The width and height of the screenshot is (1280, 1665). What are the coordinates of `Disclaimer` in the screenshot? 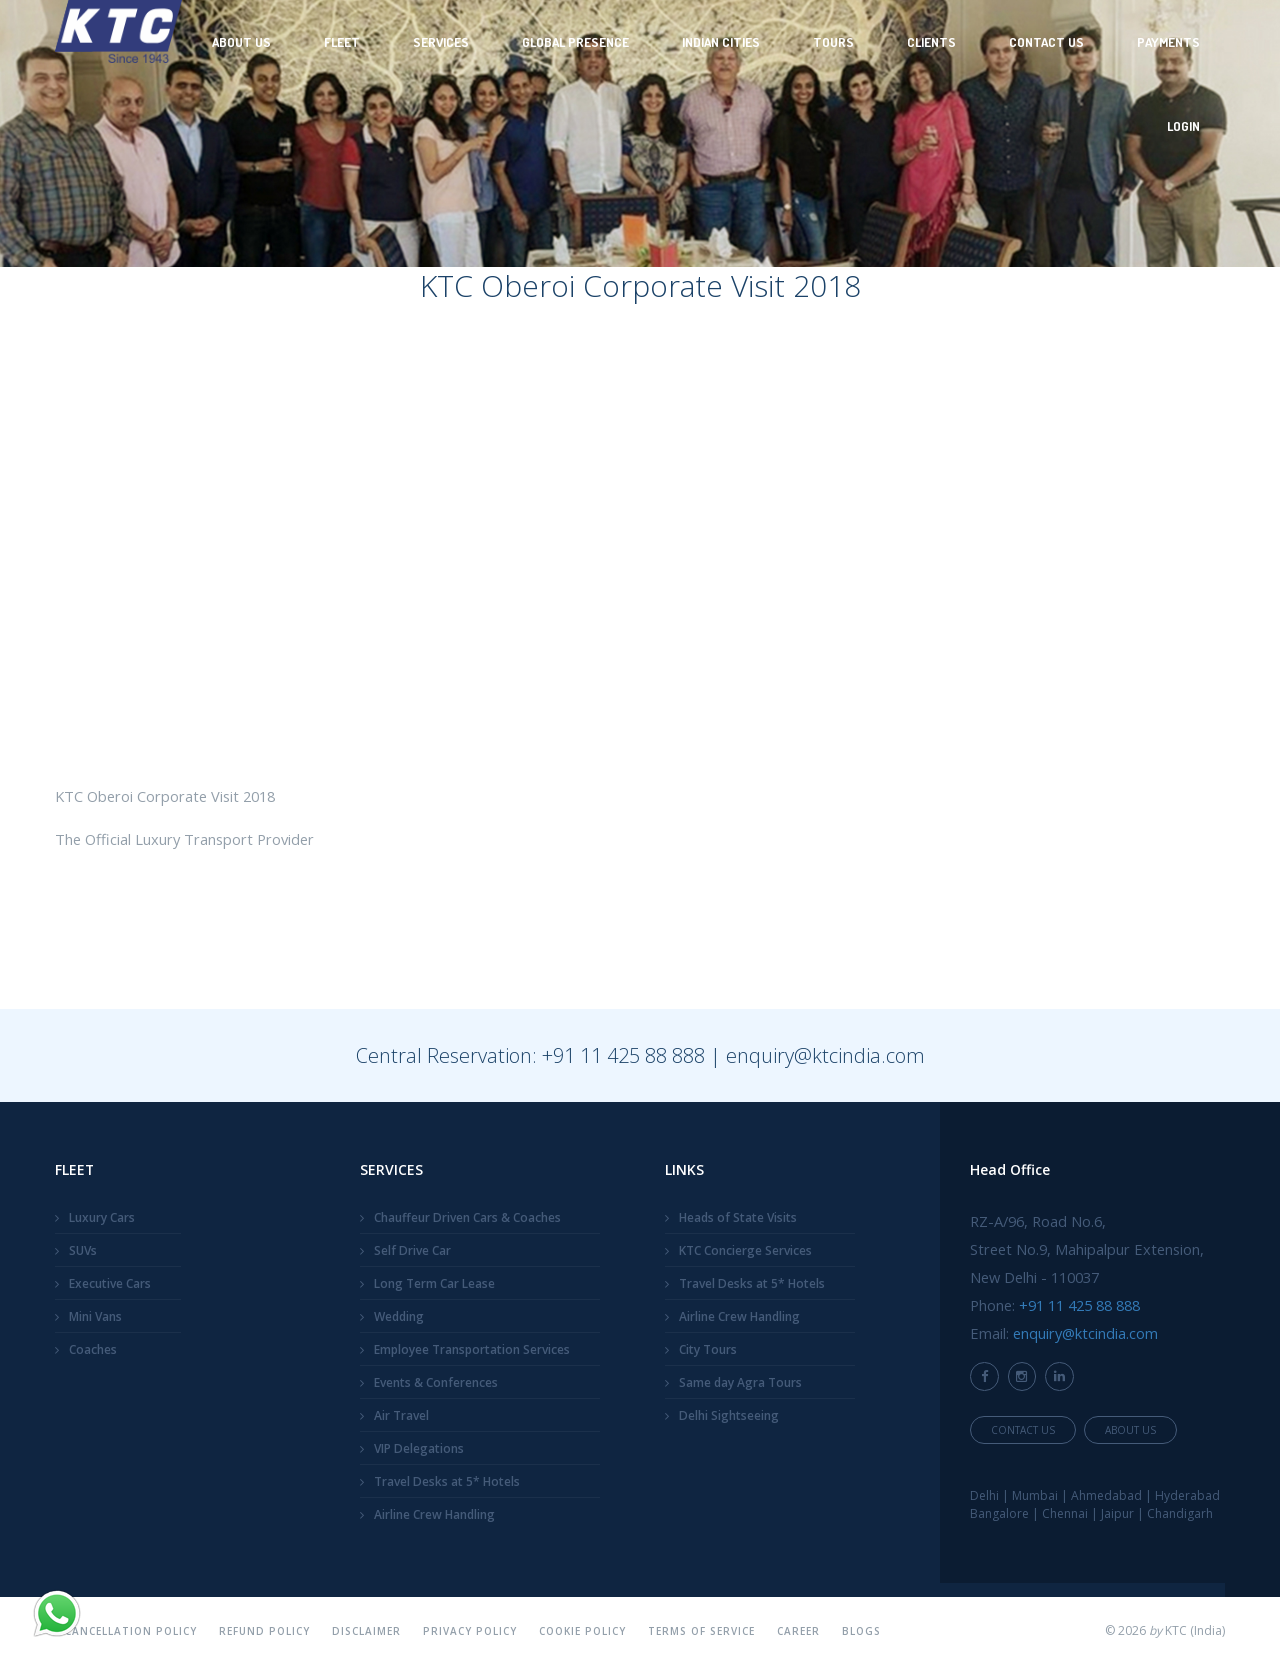 It's located at (366, 1631).